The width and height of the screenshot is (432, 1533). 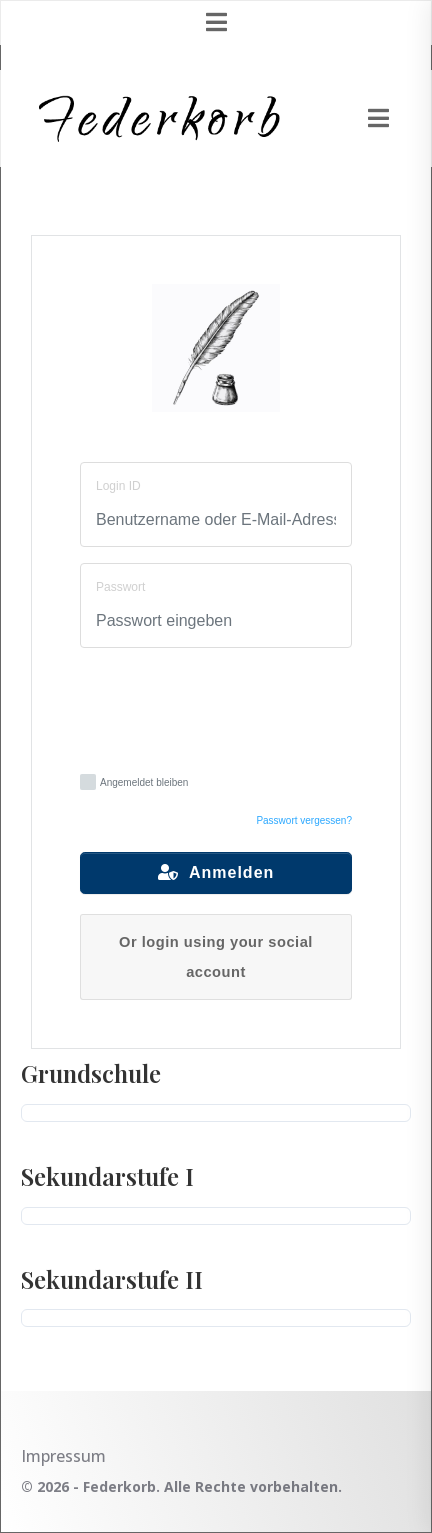 What do you see at coordinates (120, 587) in the screenshot?
I see `Passwort` at bounding box center [120, 587].